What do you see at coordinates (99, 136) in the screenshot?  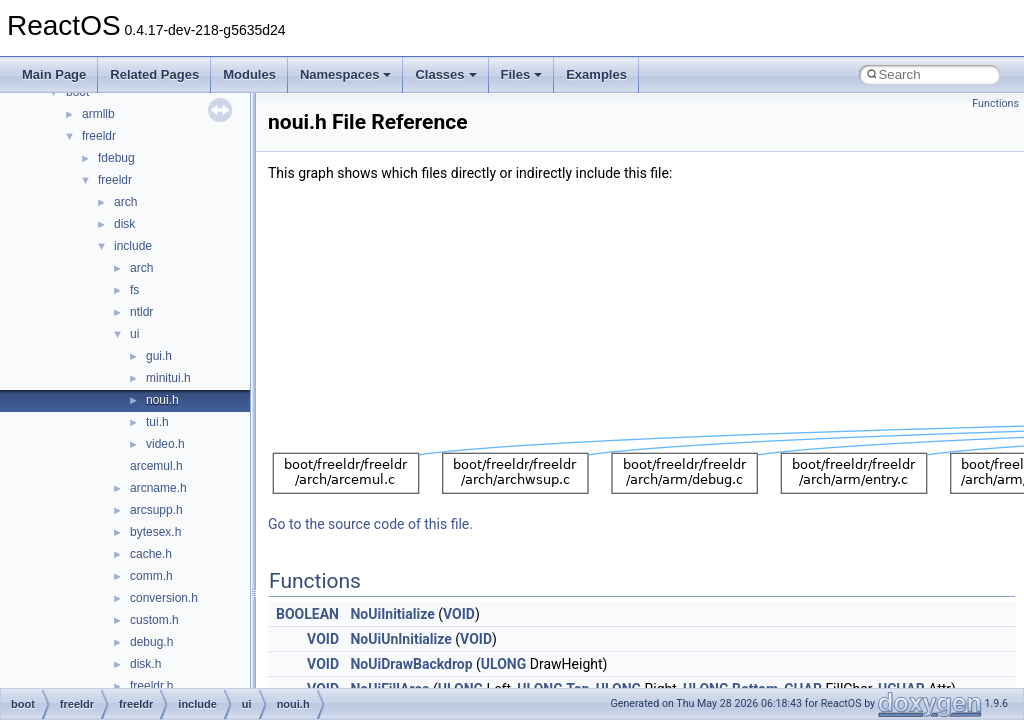 I see `freeldr` at bounding box center [99, 136].